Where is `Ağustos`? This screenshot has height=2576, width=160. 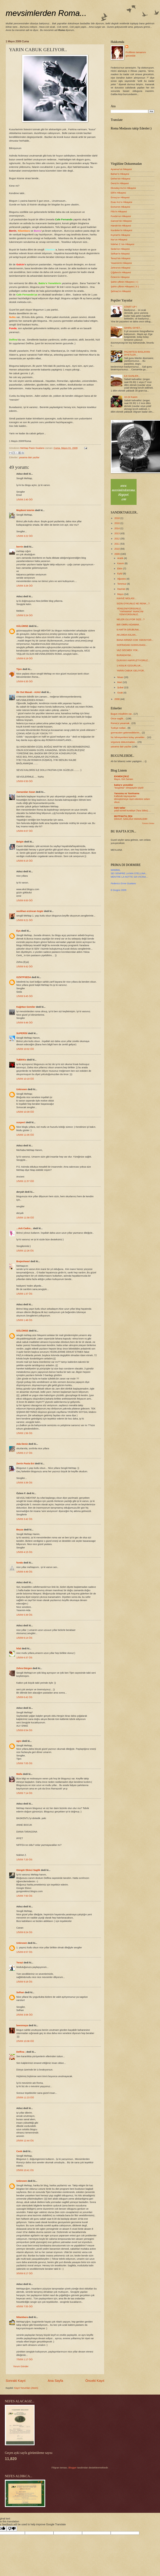 Ağustos is located at coordinates (121, 578).